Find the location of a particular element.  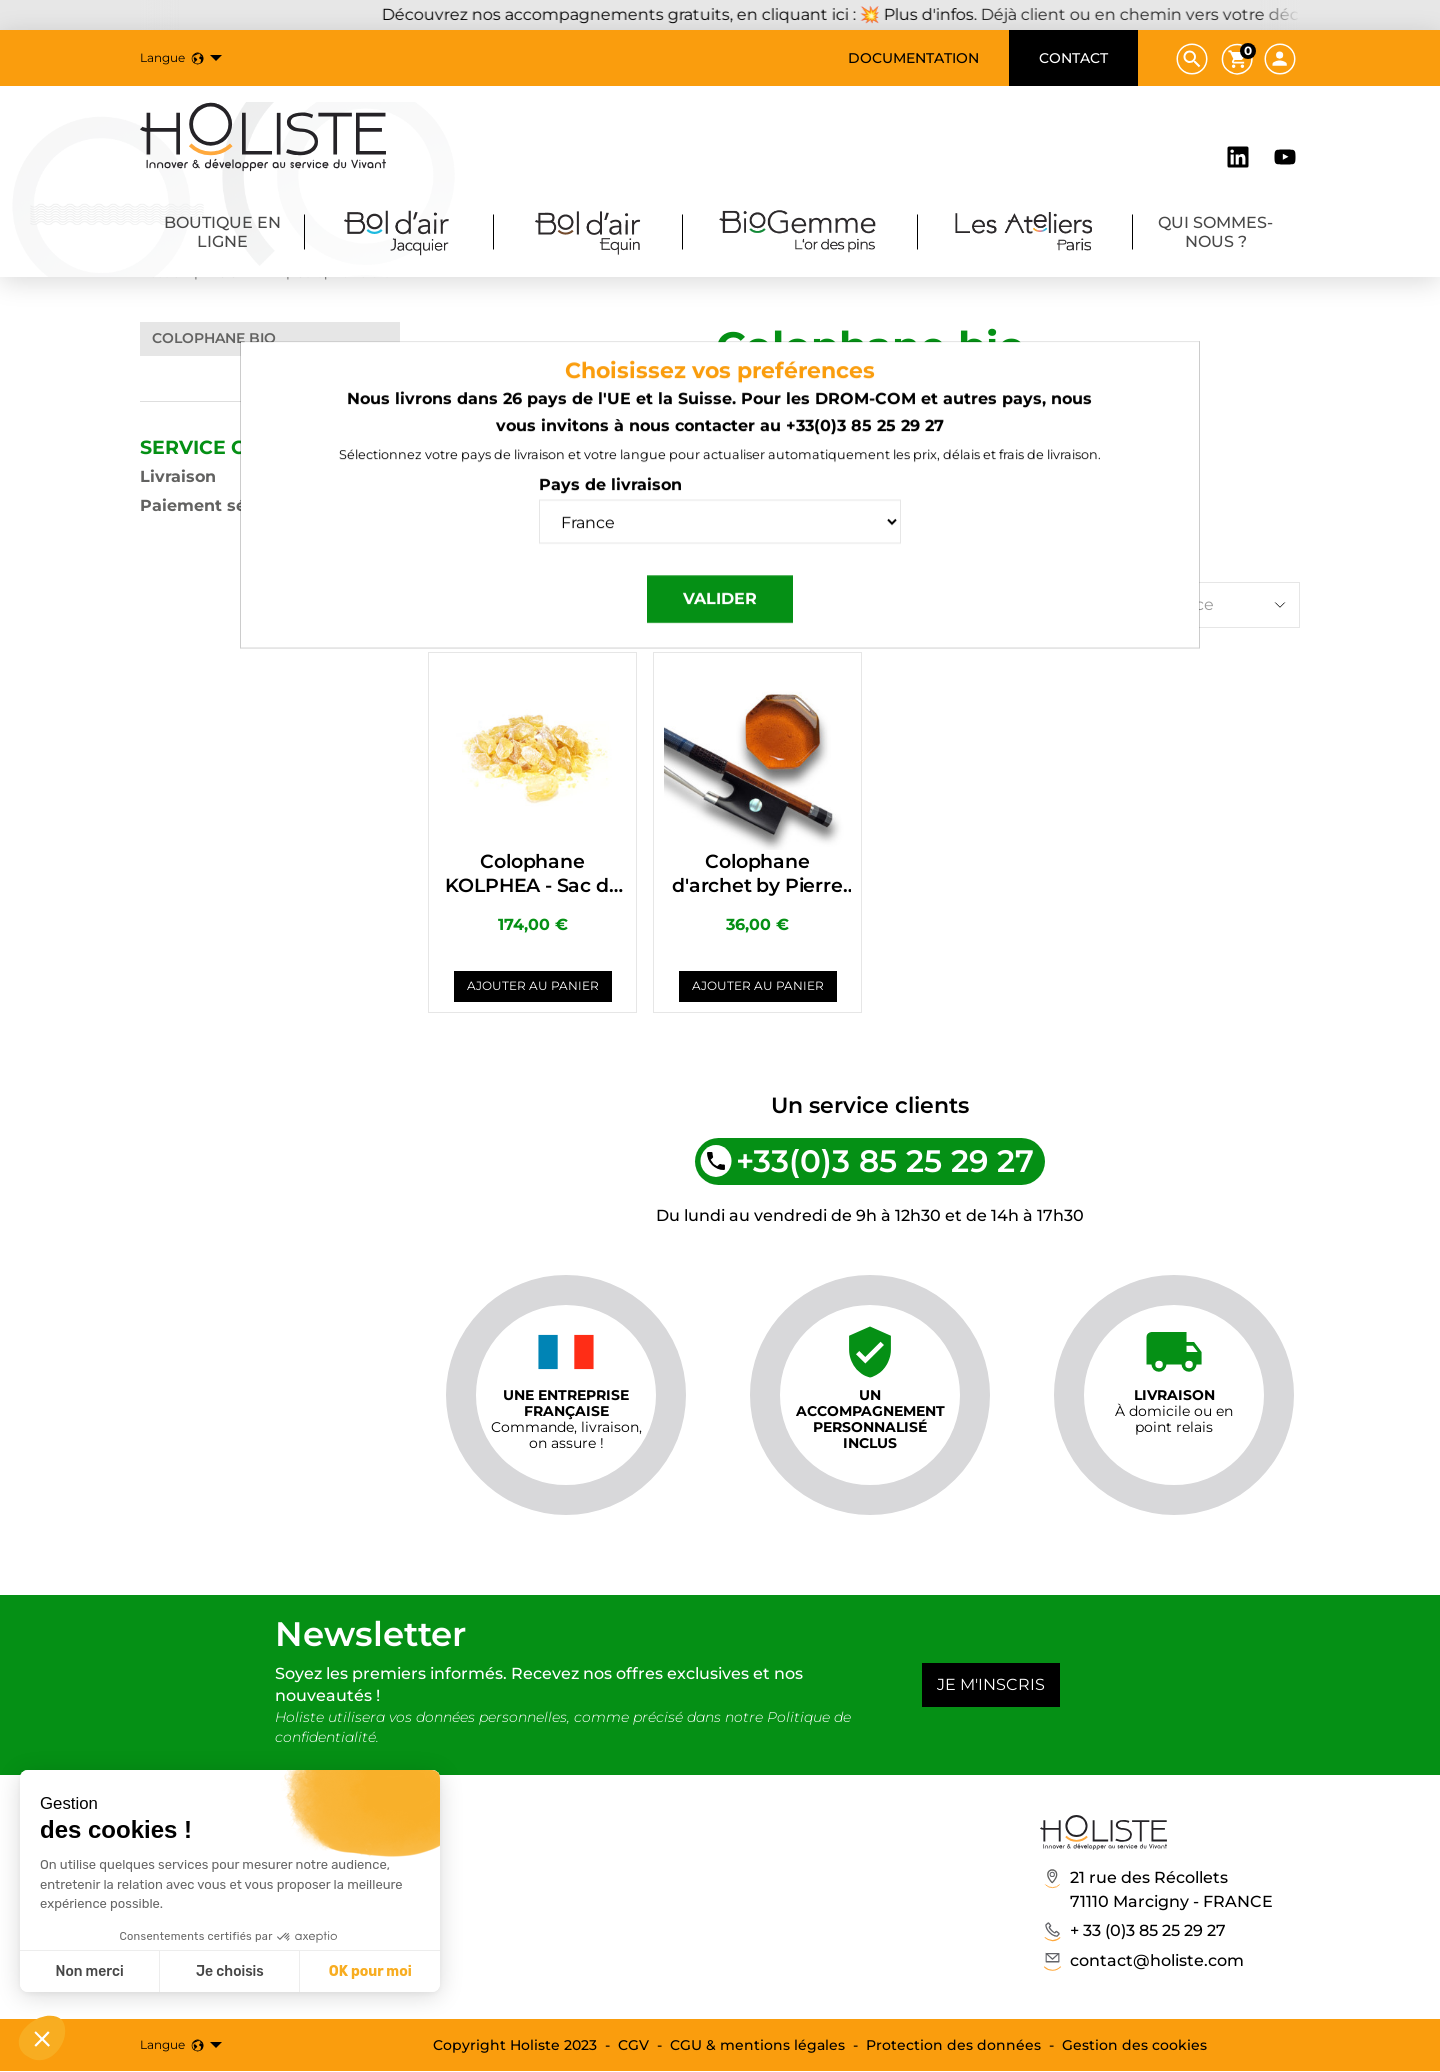

Valider is located at coordinates (720, 625).